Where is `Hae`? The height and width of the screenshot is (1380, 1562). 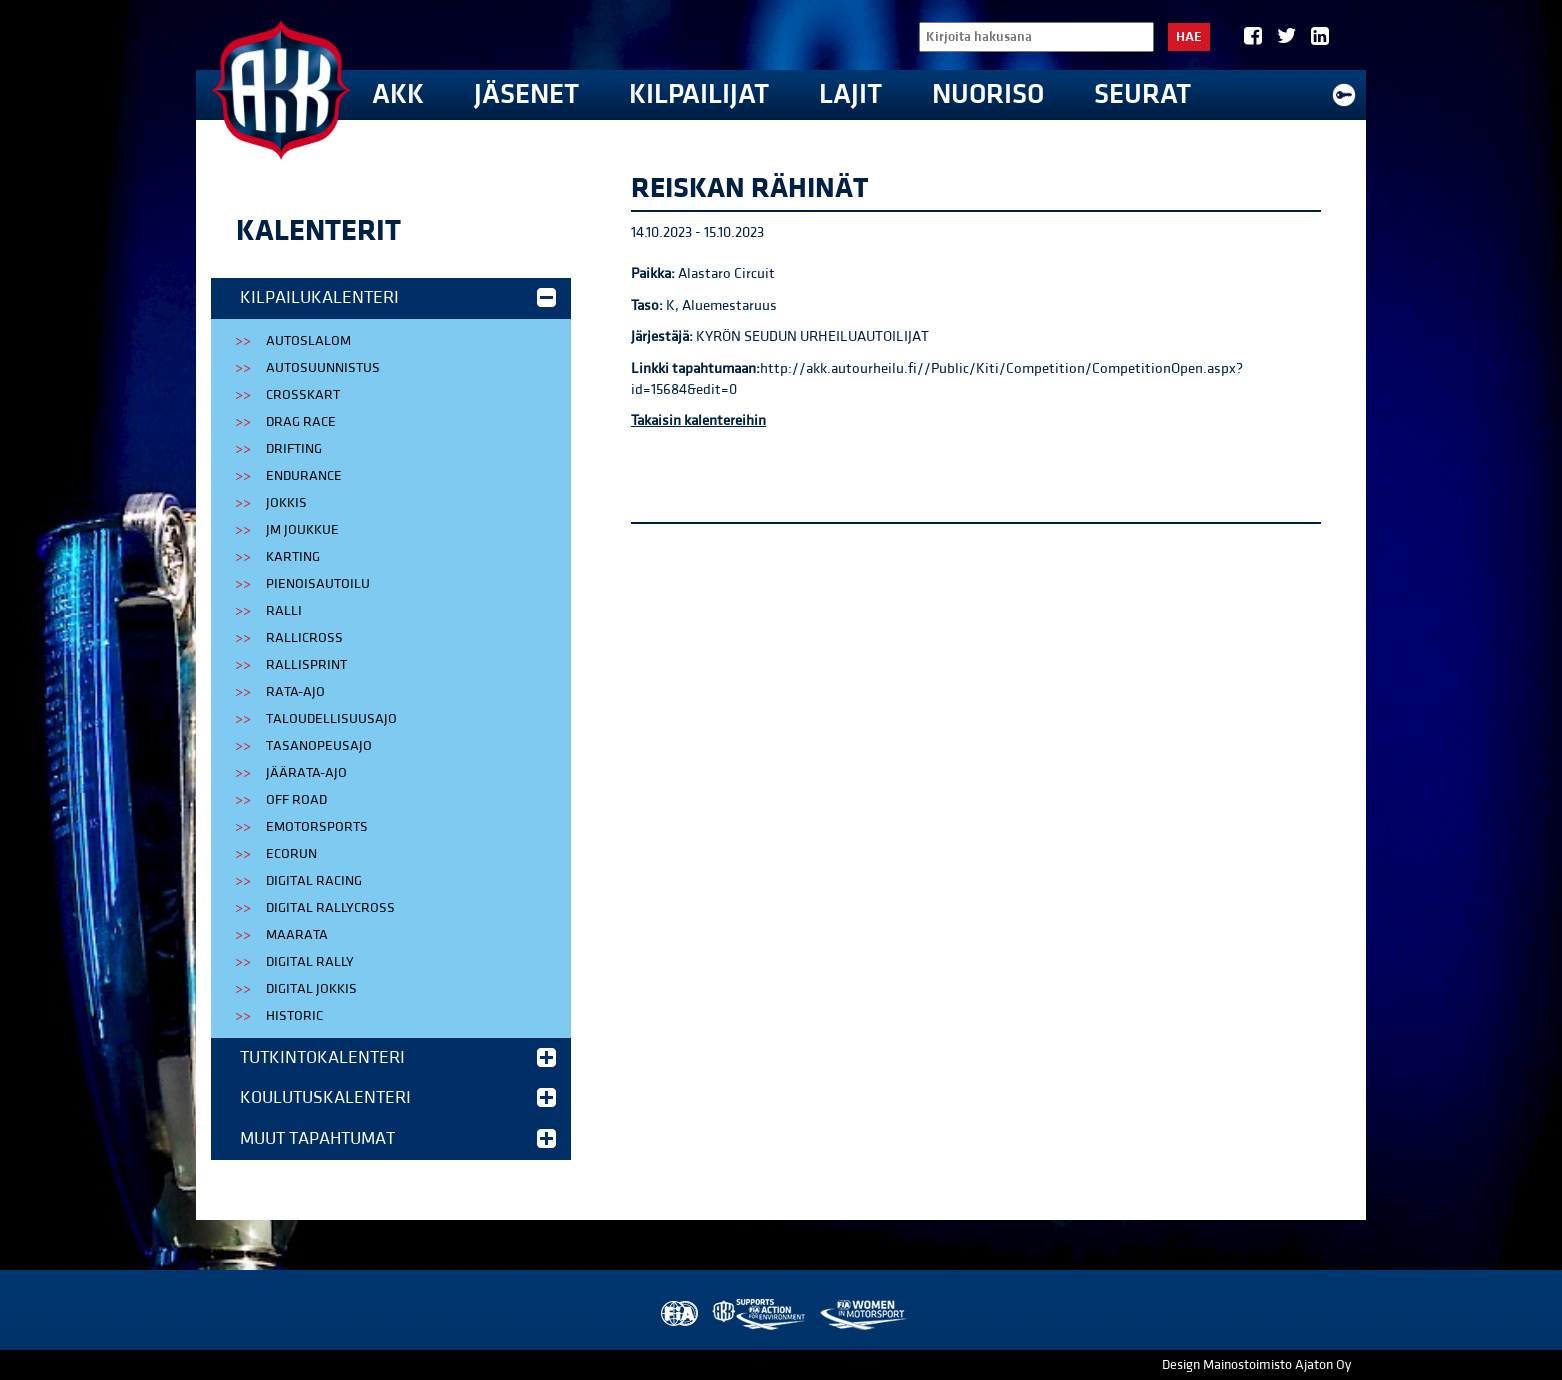
Hae is located at coordinates (1189, 37).